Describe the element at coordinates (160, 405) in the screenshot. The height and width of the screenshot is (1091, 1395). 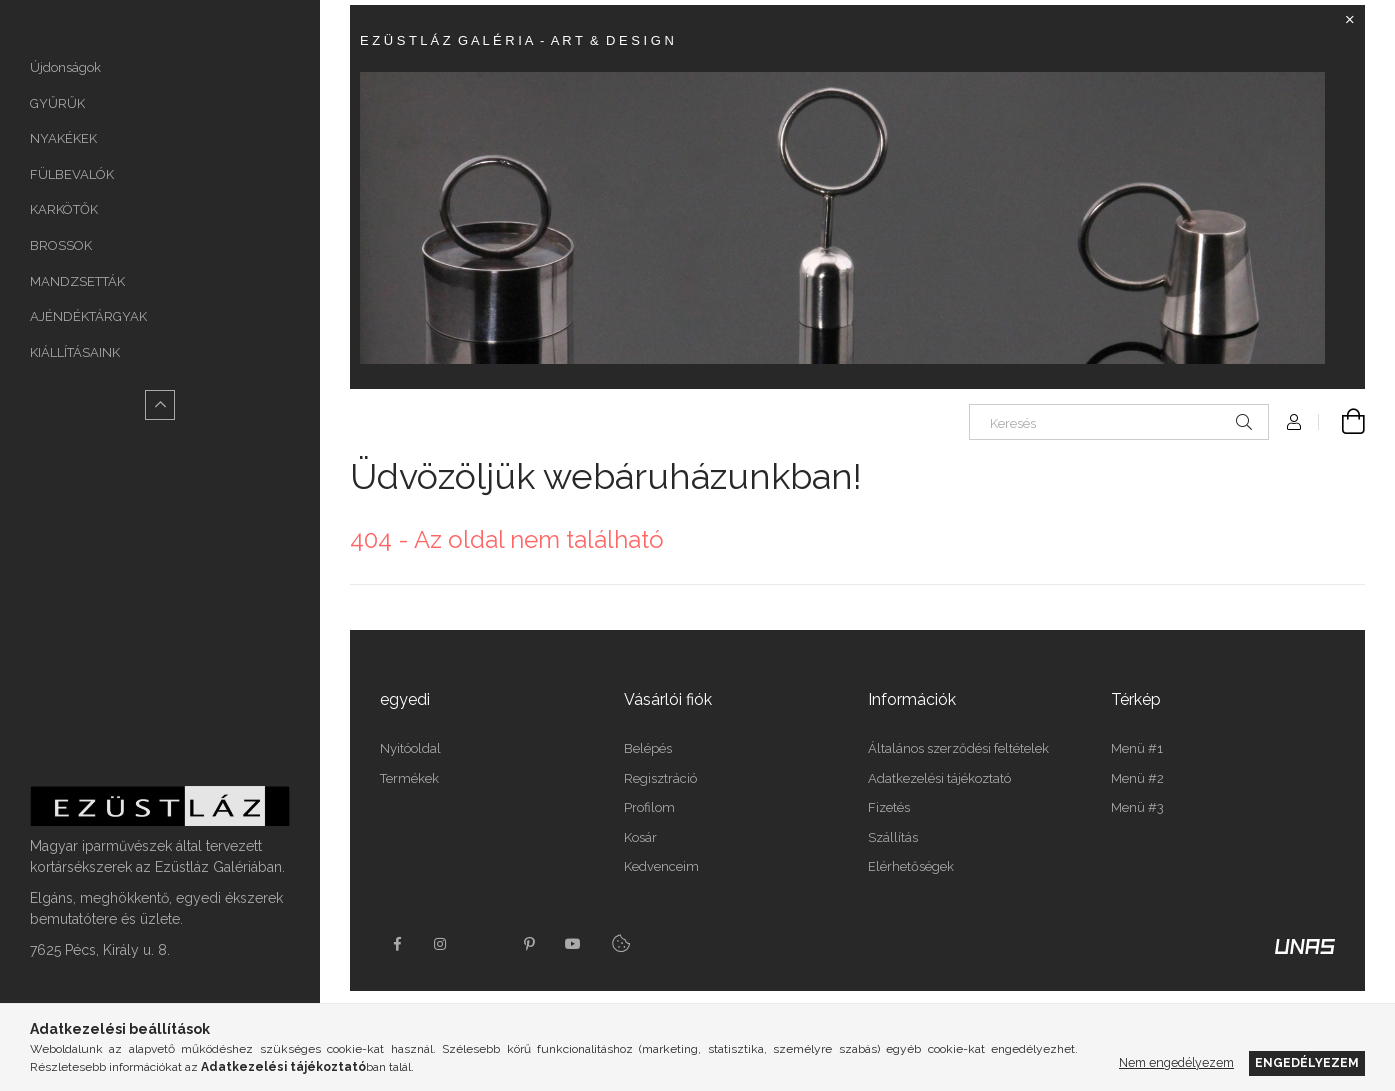
I see `[Kevesebb]` at that location.